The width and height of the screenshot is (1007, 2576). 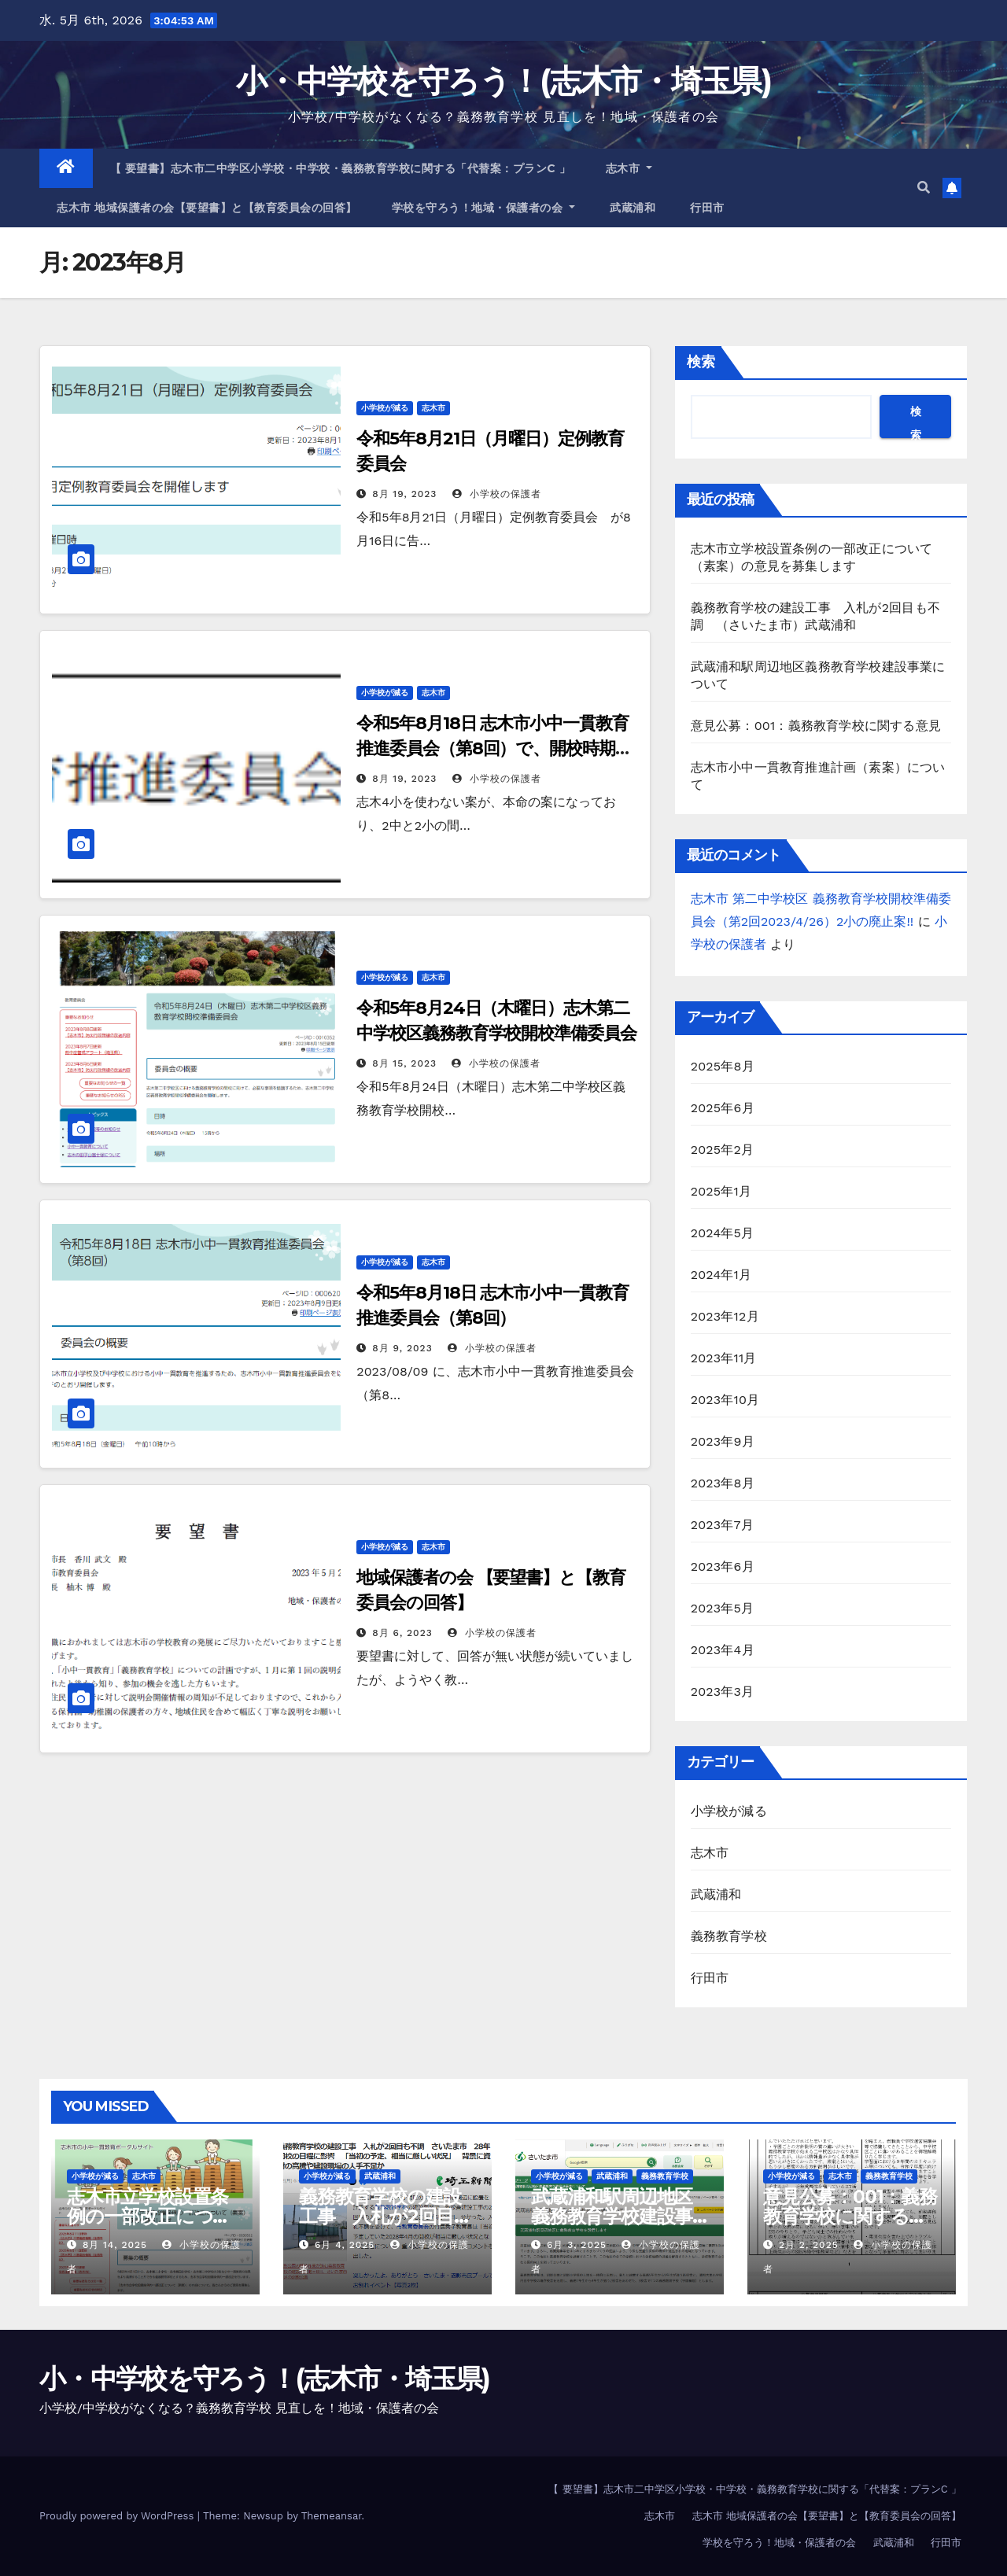 What do you see at coordinates (725, 1399) in the screenshot?
I see `2023年10月` at bounding box center [725, 1399].